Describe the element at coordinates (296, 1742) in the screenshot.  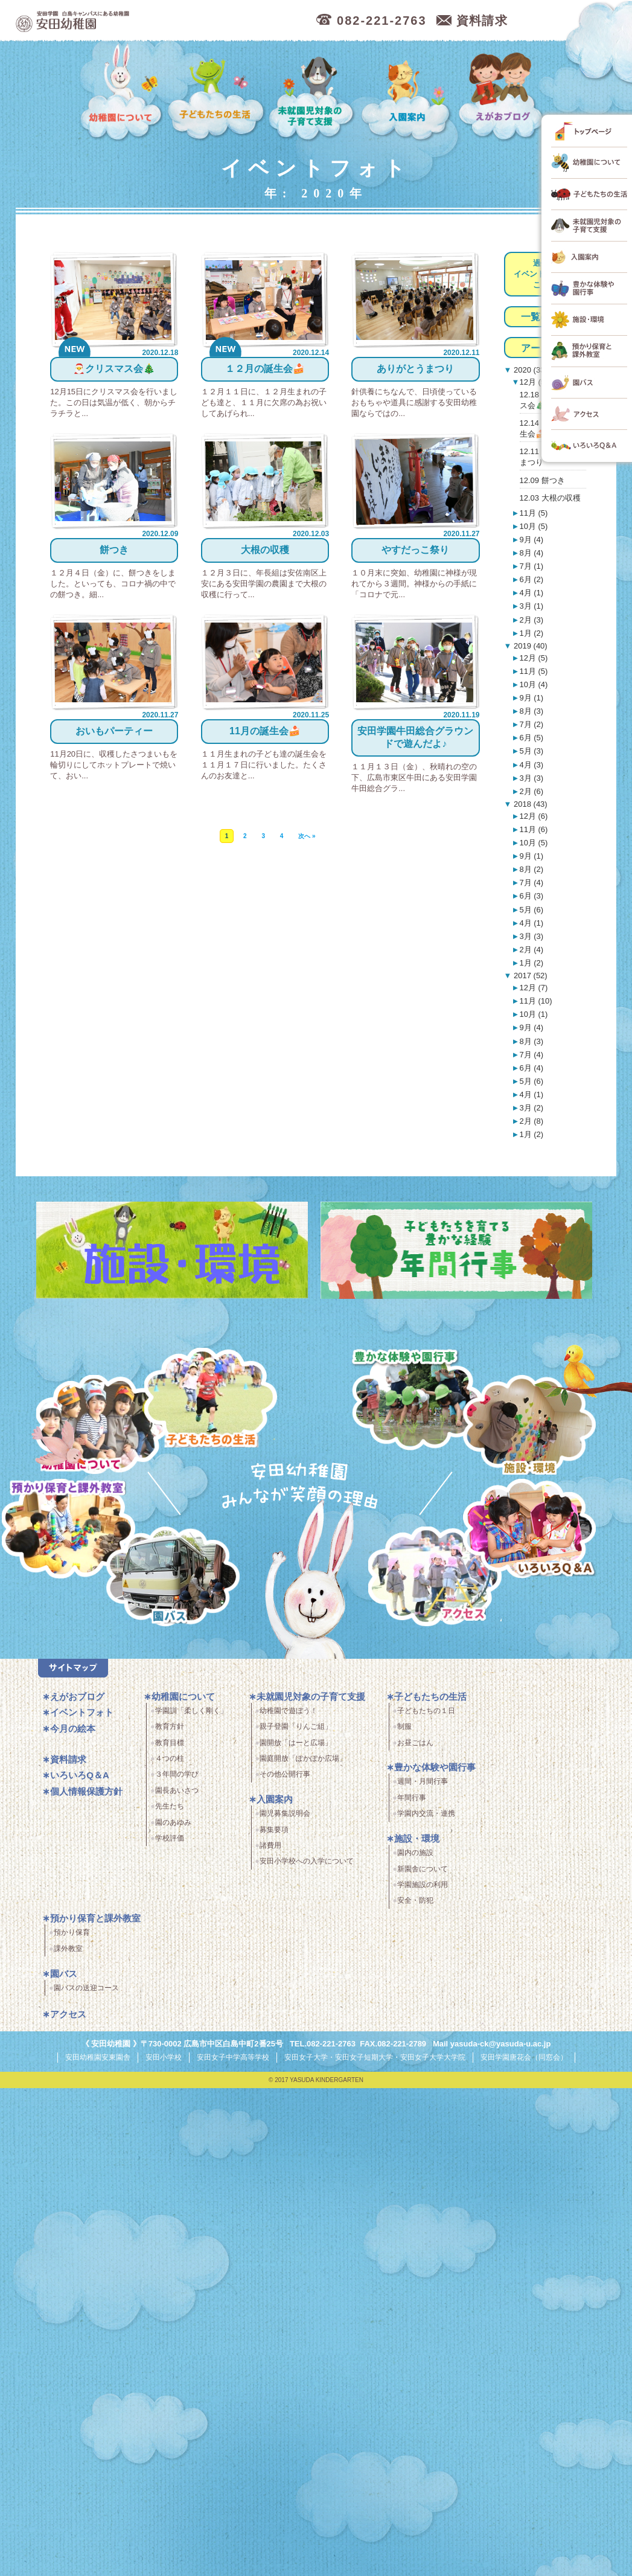
I see `園開放「はーと広場」` at that location.